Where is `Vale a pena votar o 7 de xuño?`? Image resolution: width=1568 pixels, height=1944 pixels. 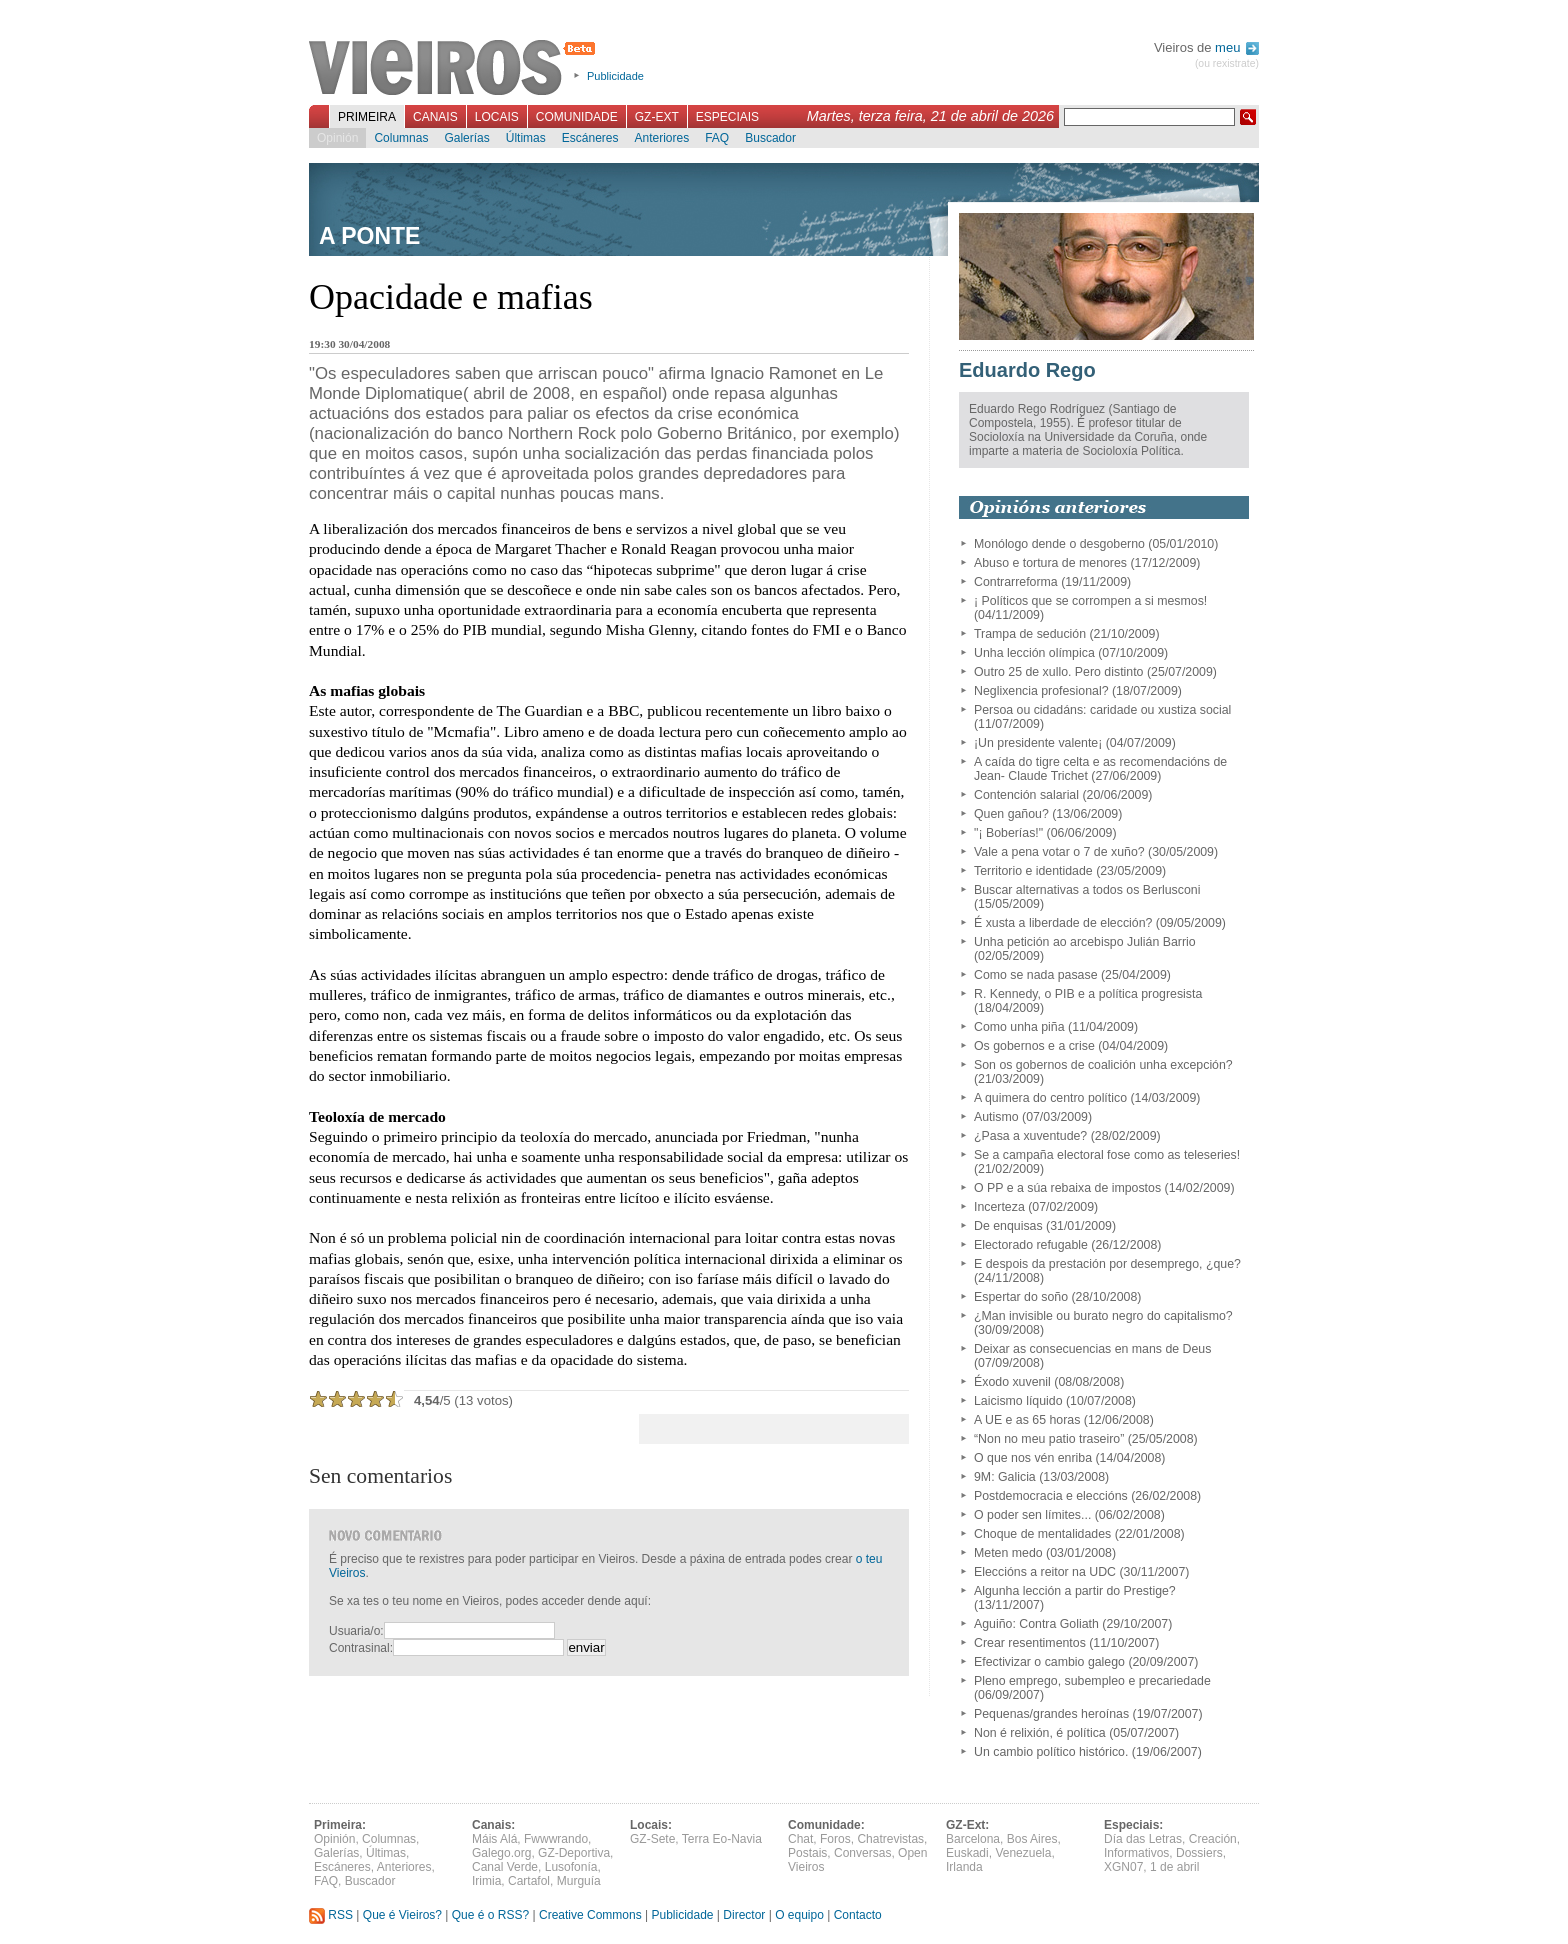
Vale a pena votar o 7 de xuño? is located at coordinates (1059, 852).